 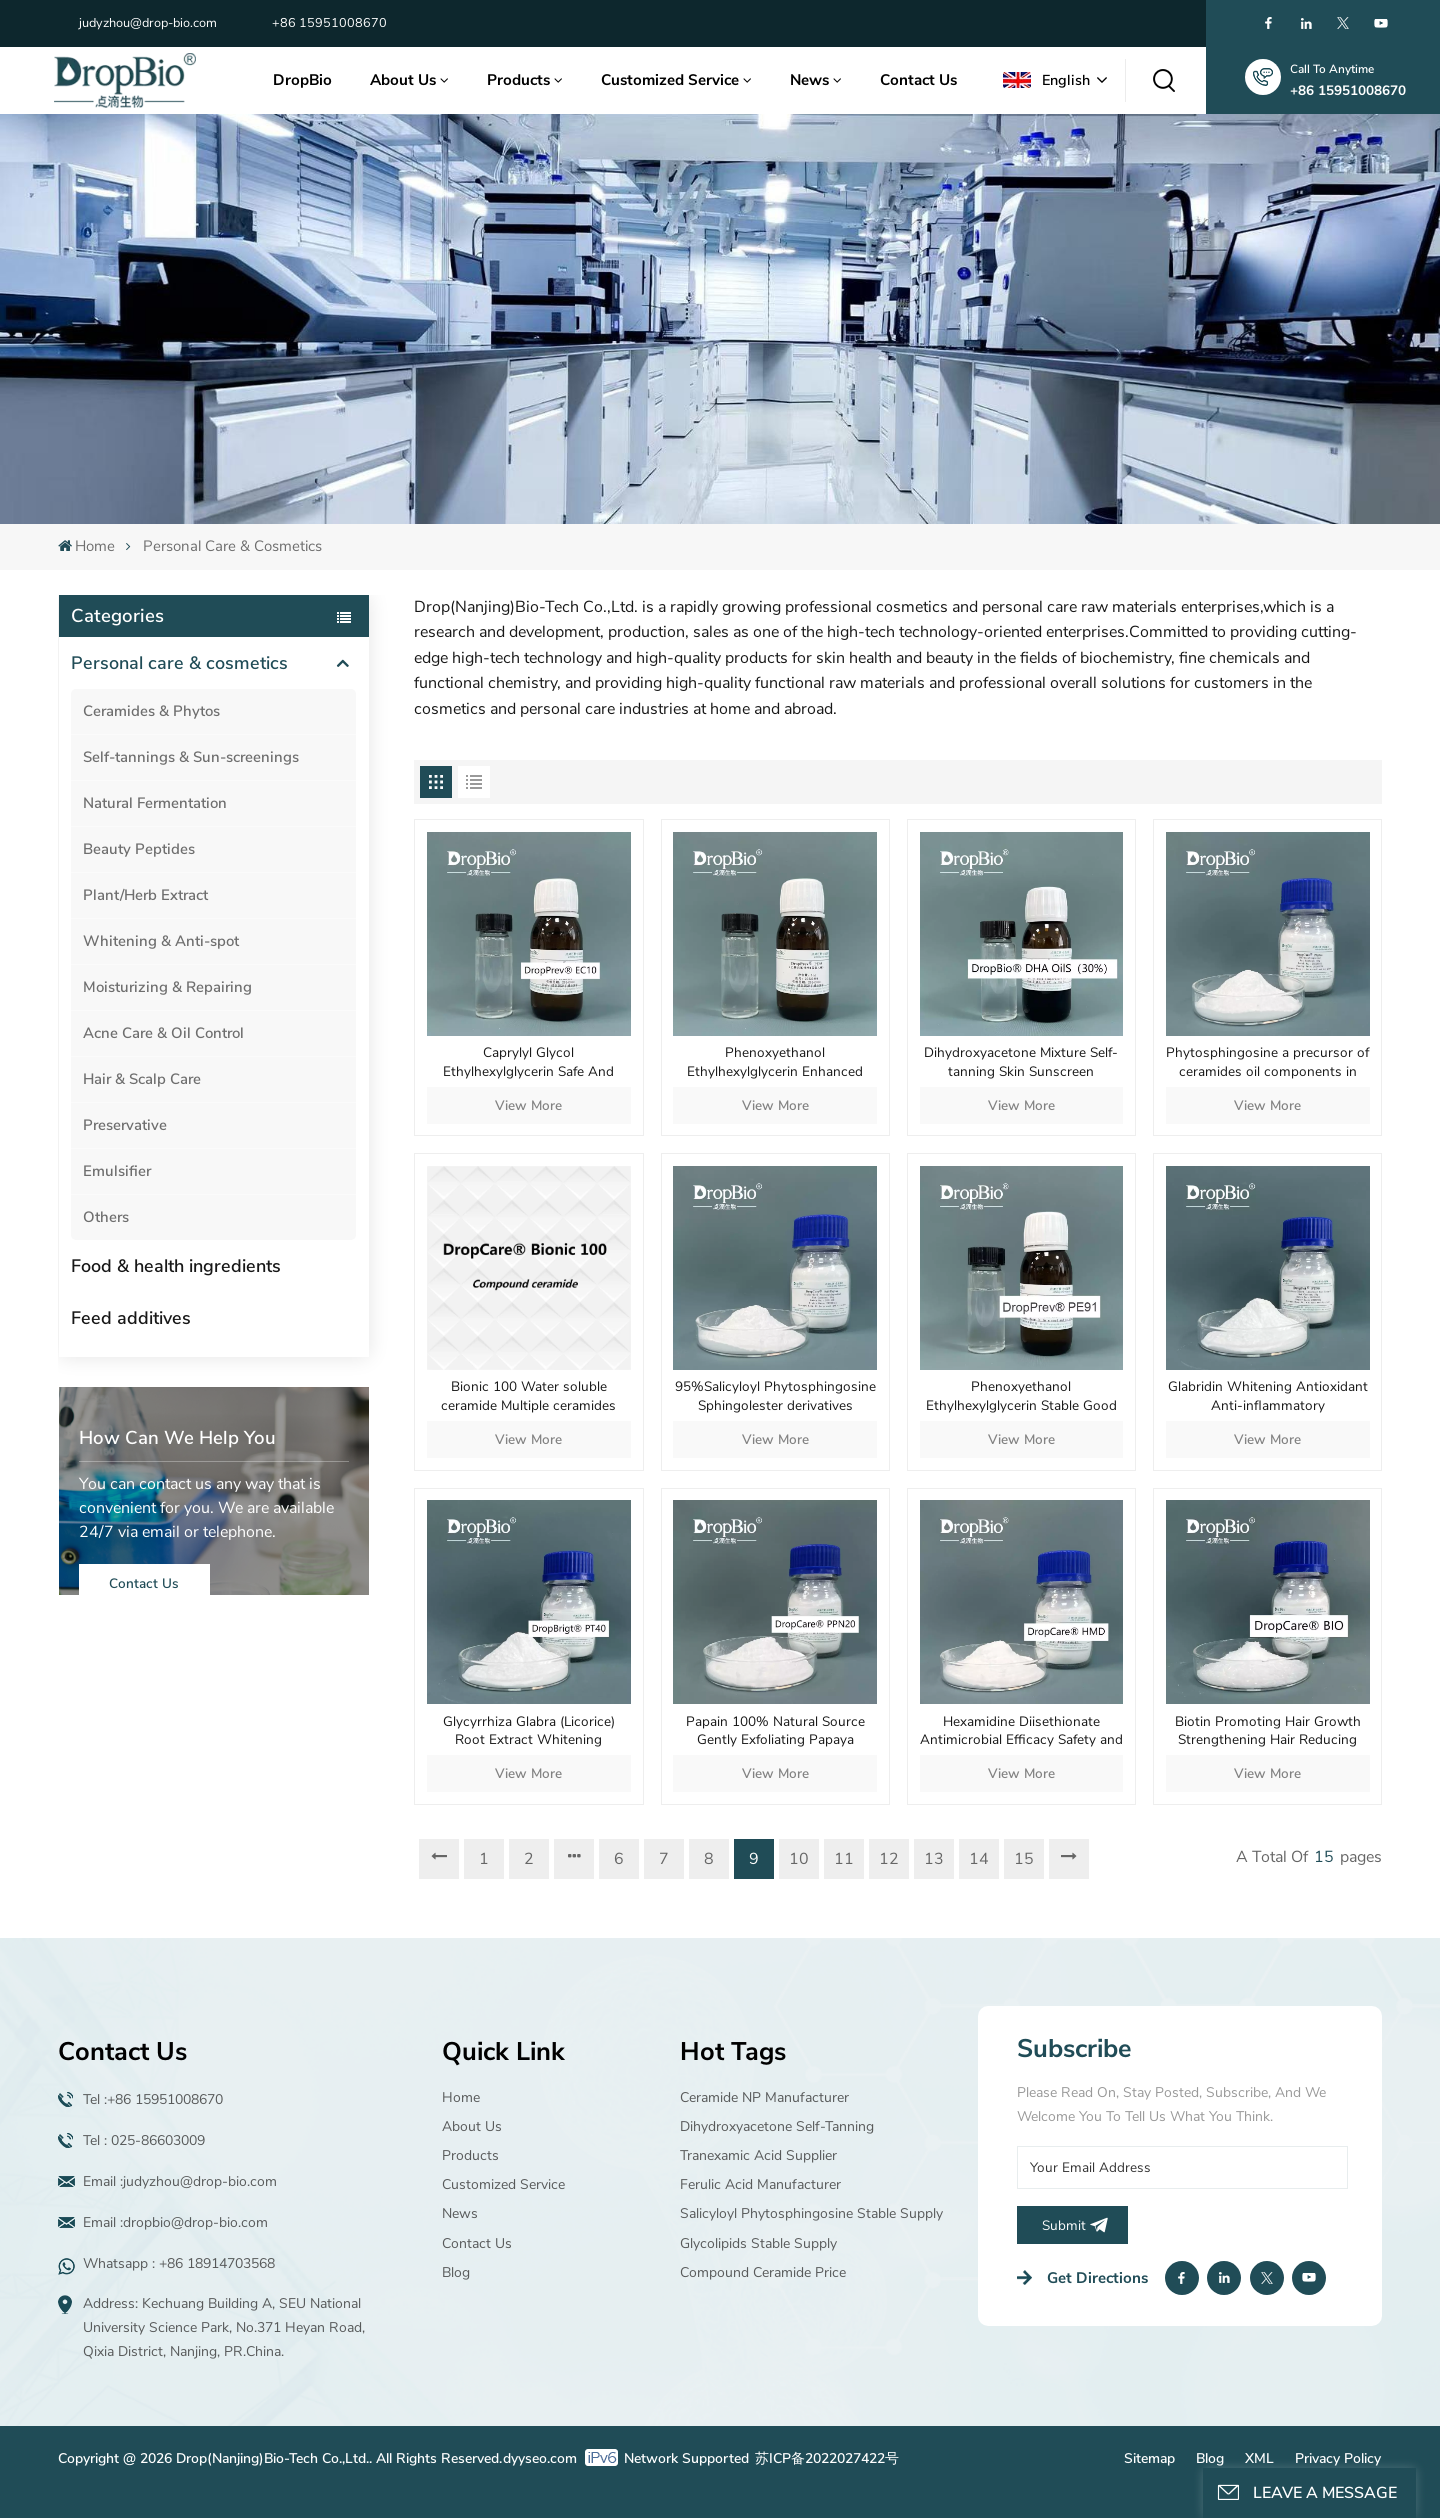 What do you see at coordinates (456, 2272) in the screenshot?
I see `Blog` at bounding box center [456, 2272].